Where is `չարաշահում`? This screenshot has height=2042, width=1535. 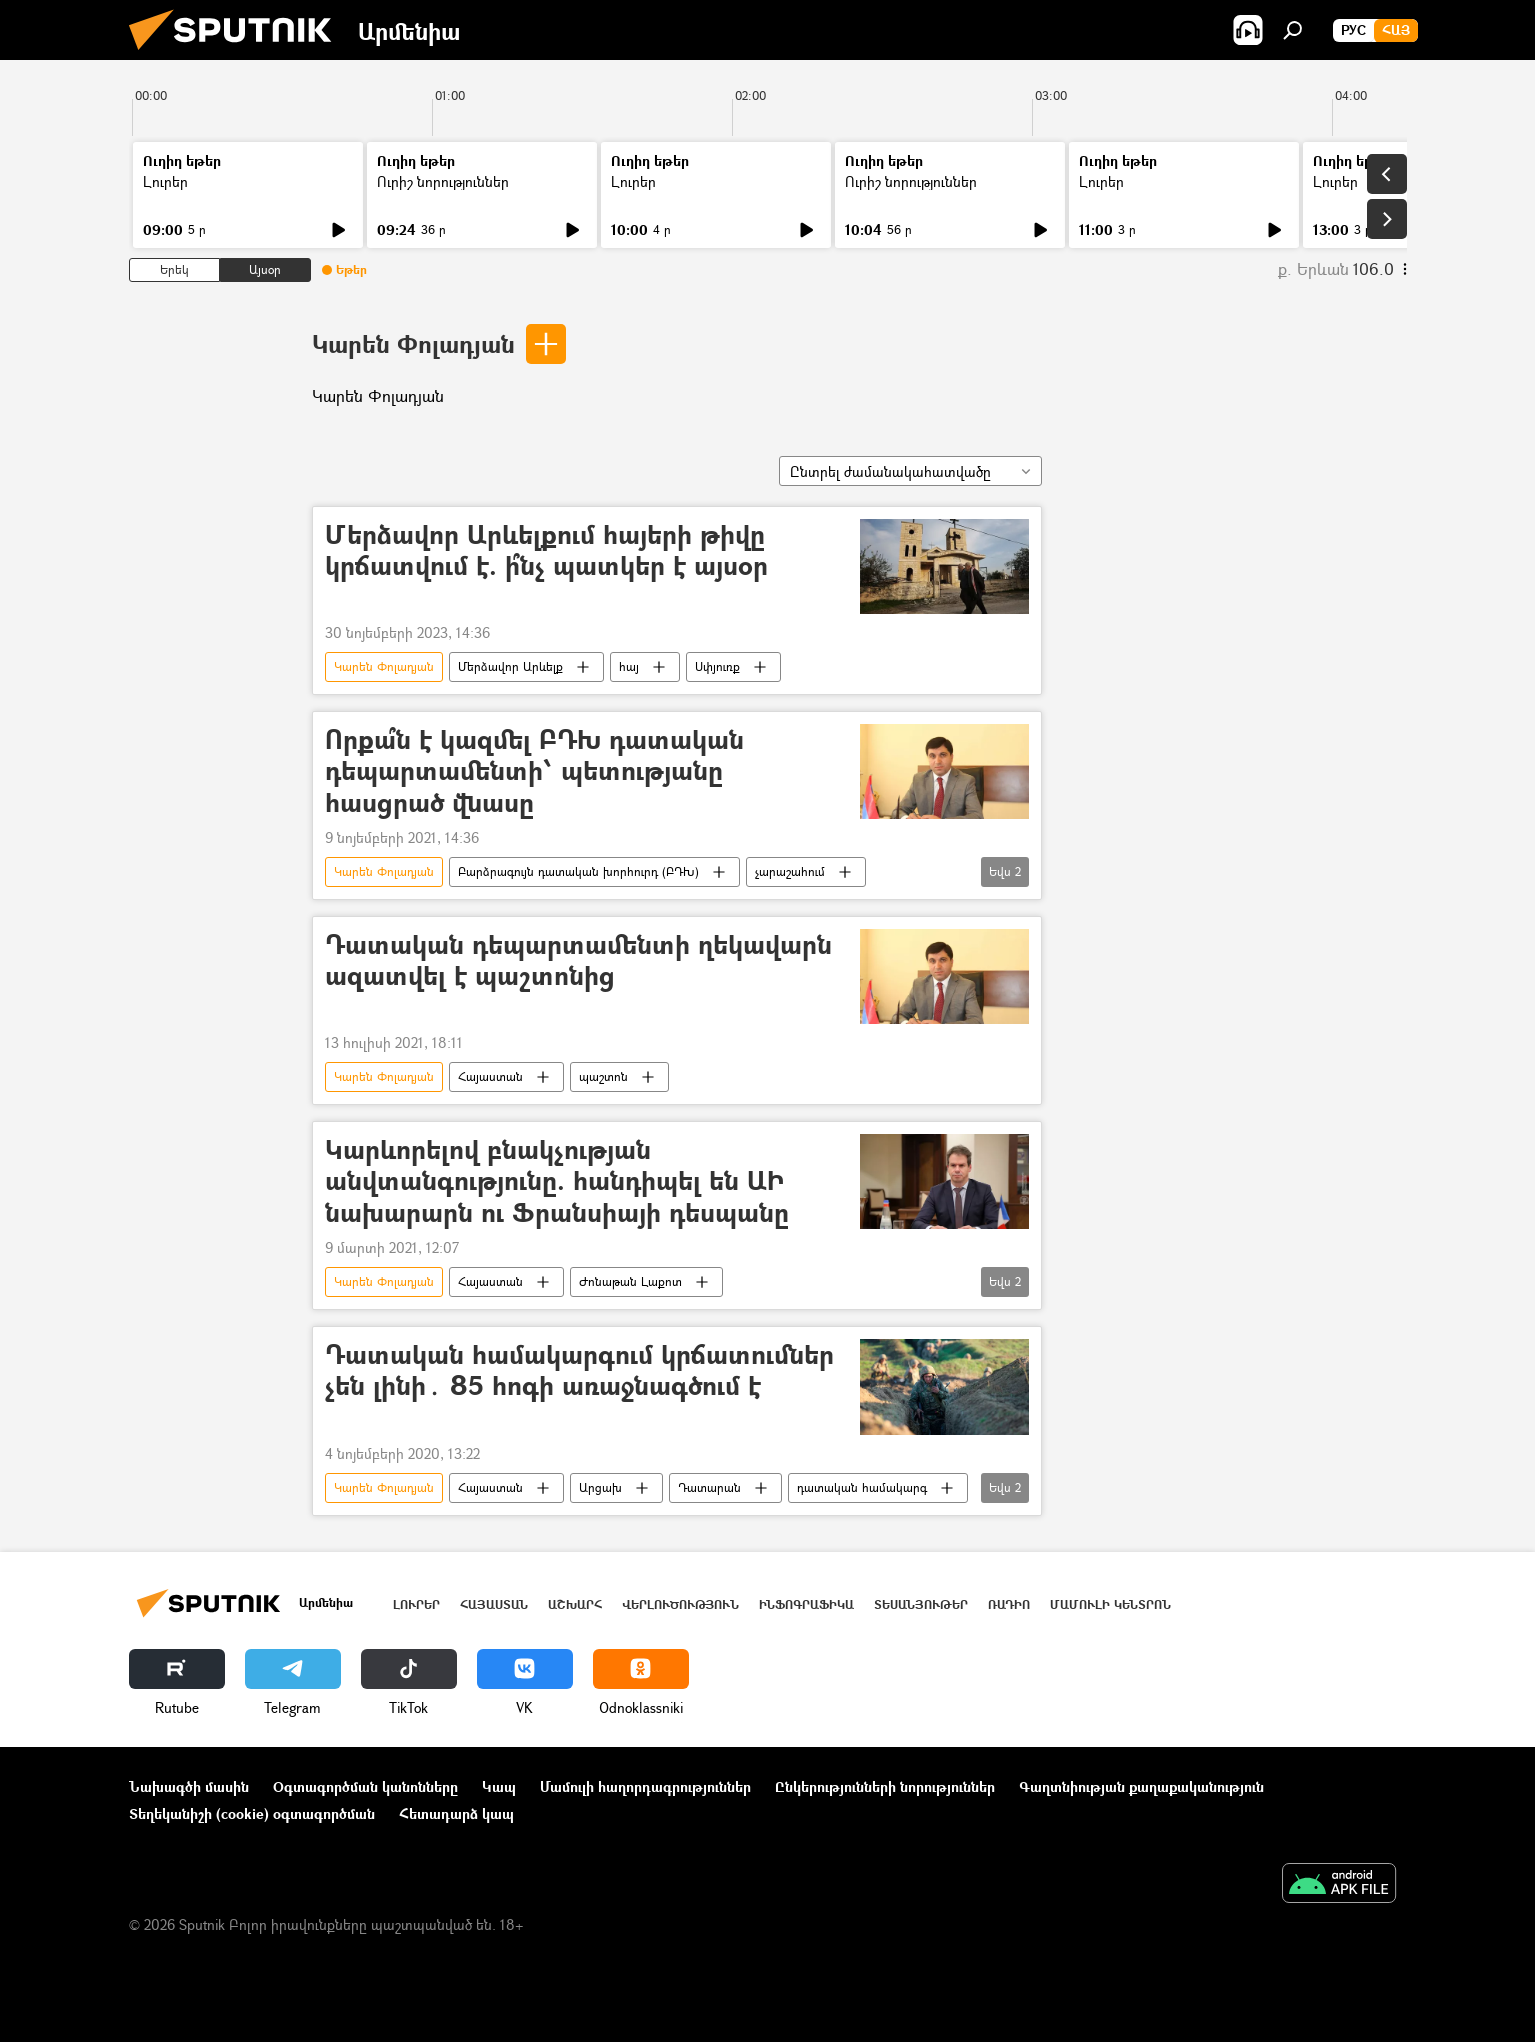
չարաշահում is located at coordinates (790, 871).